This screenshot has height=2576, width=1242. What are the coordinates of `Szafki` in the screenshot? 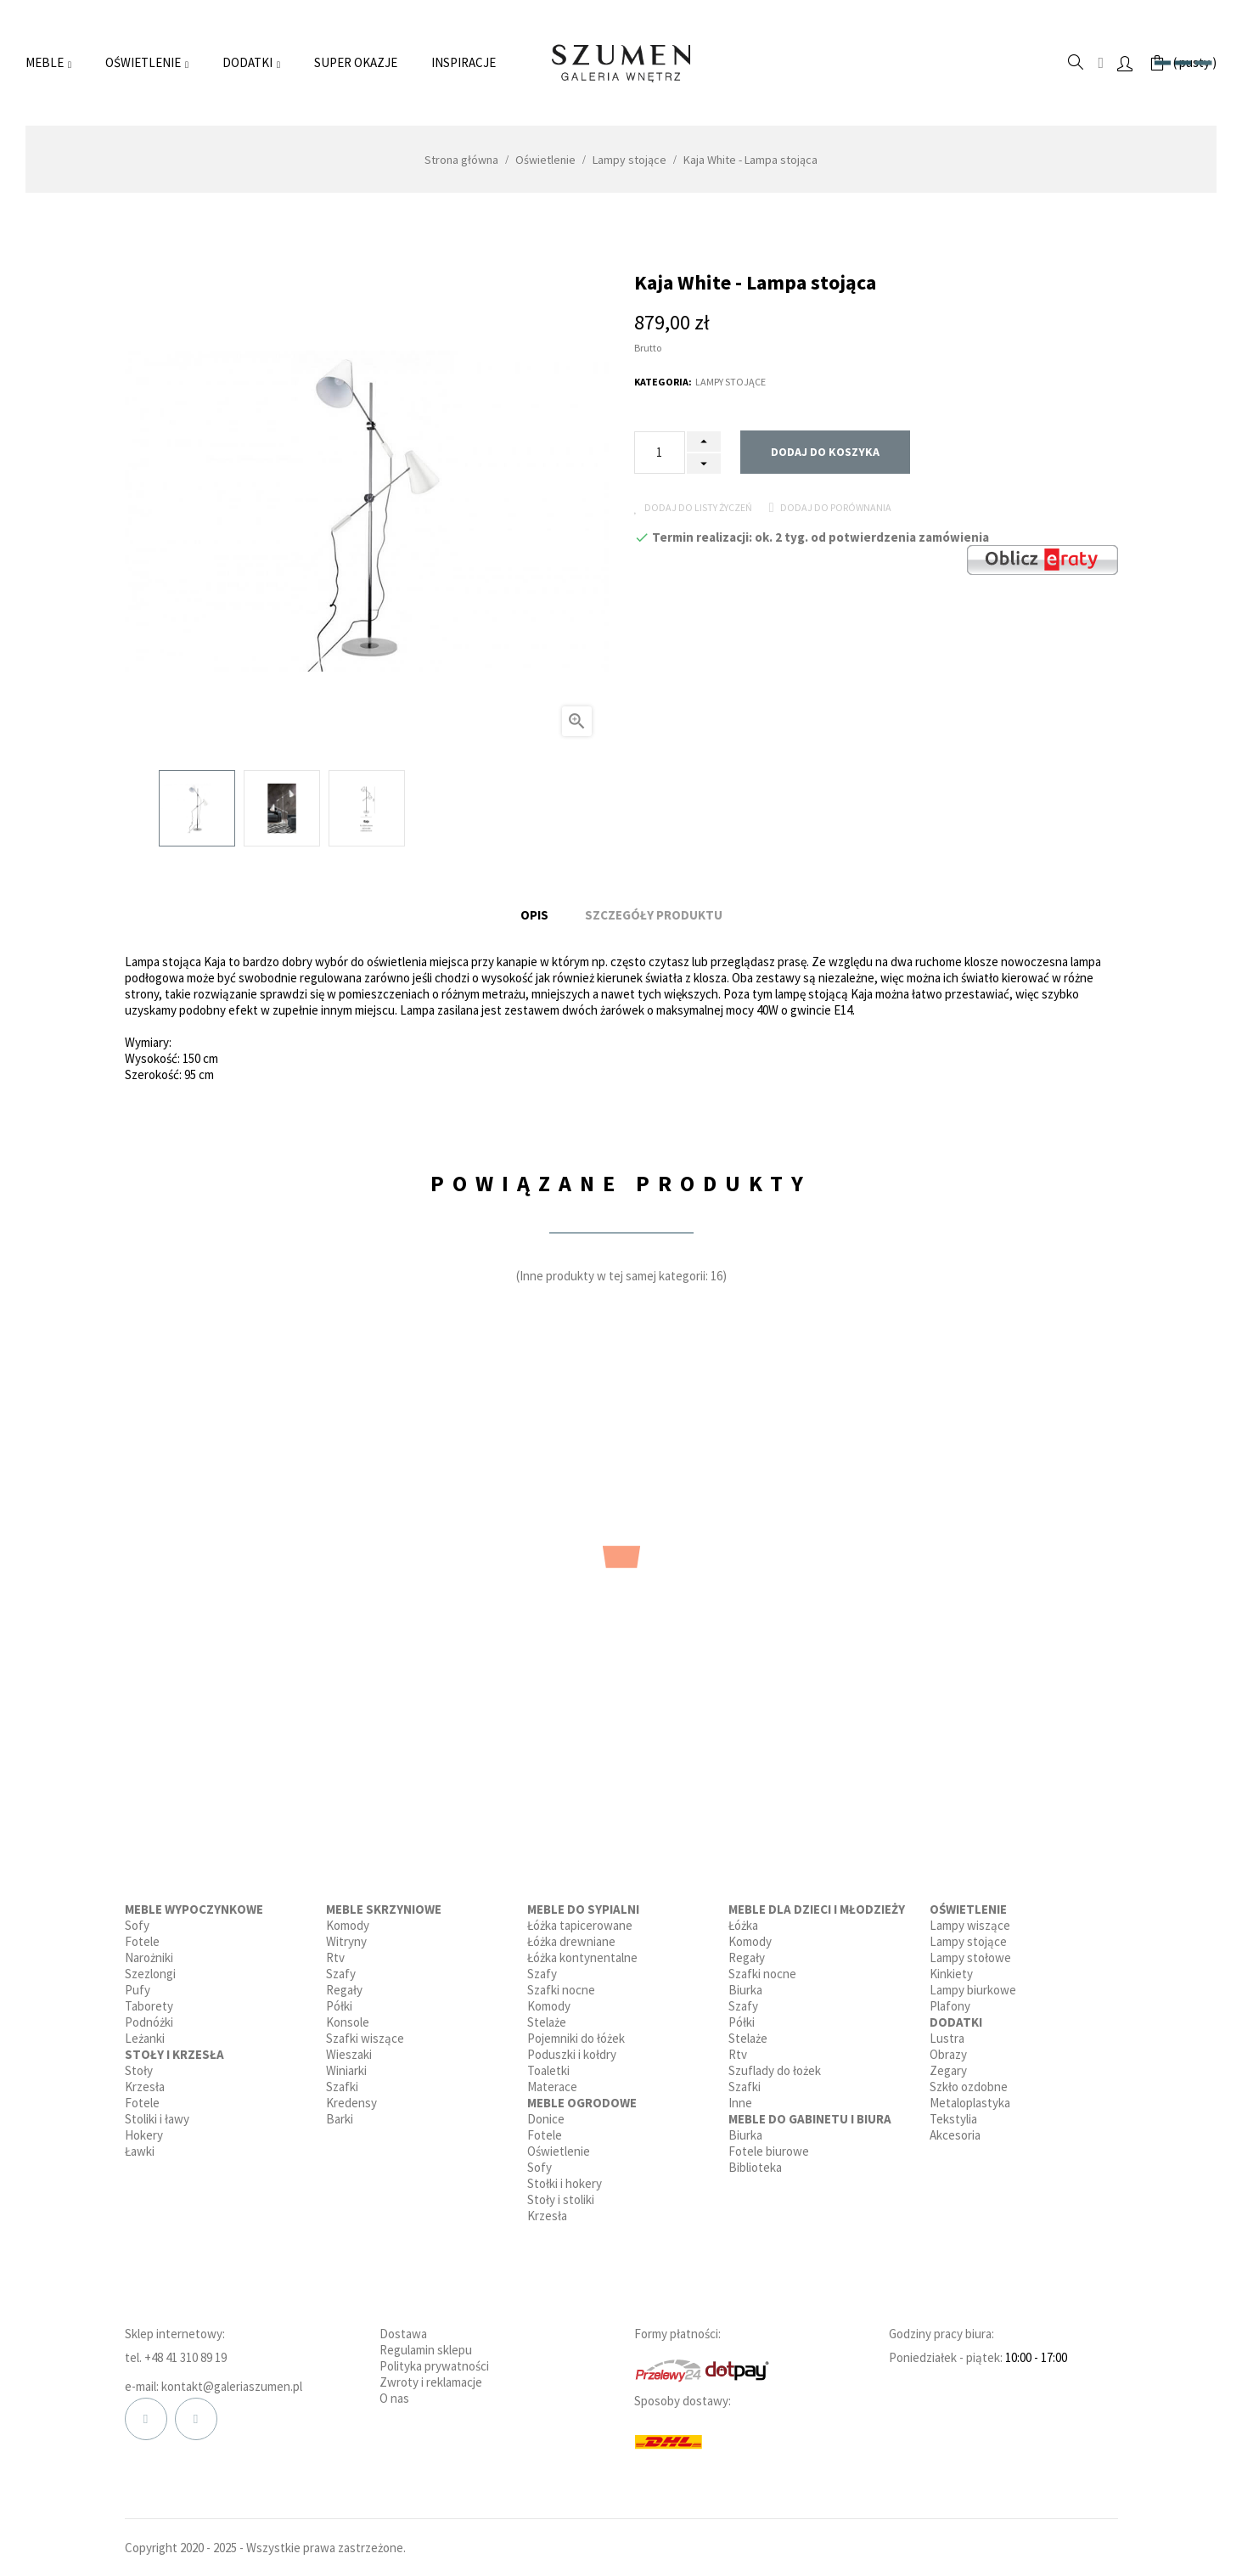 It's located at (342, 2081).